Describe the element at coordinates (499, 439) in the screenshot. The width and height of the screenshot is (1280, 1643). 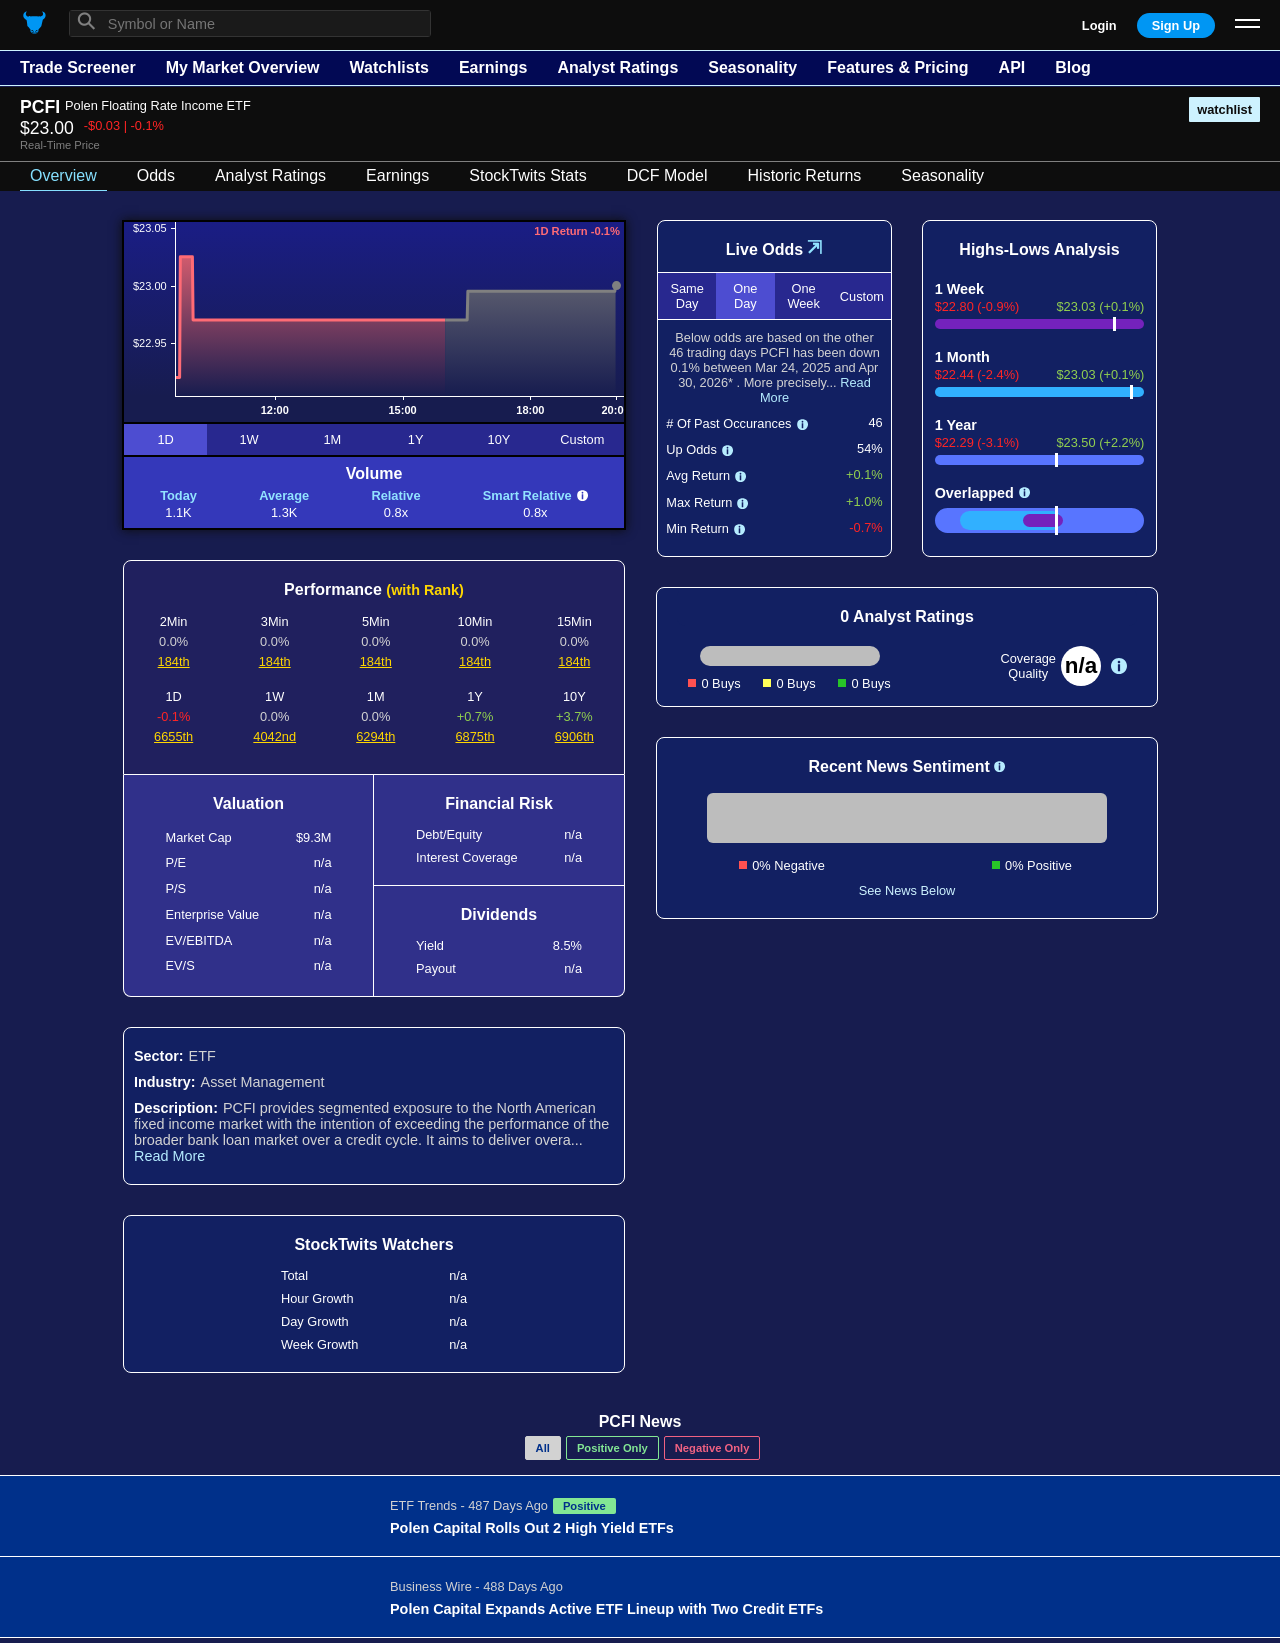
I see `10Y` at that location.